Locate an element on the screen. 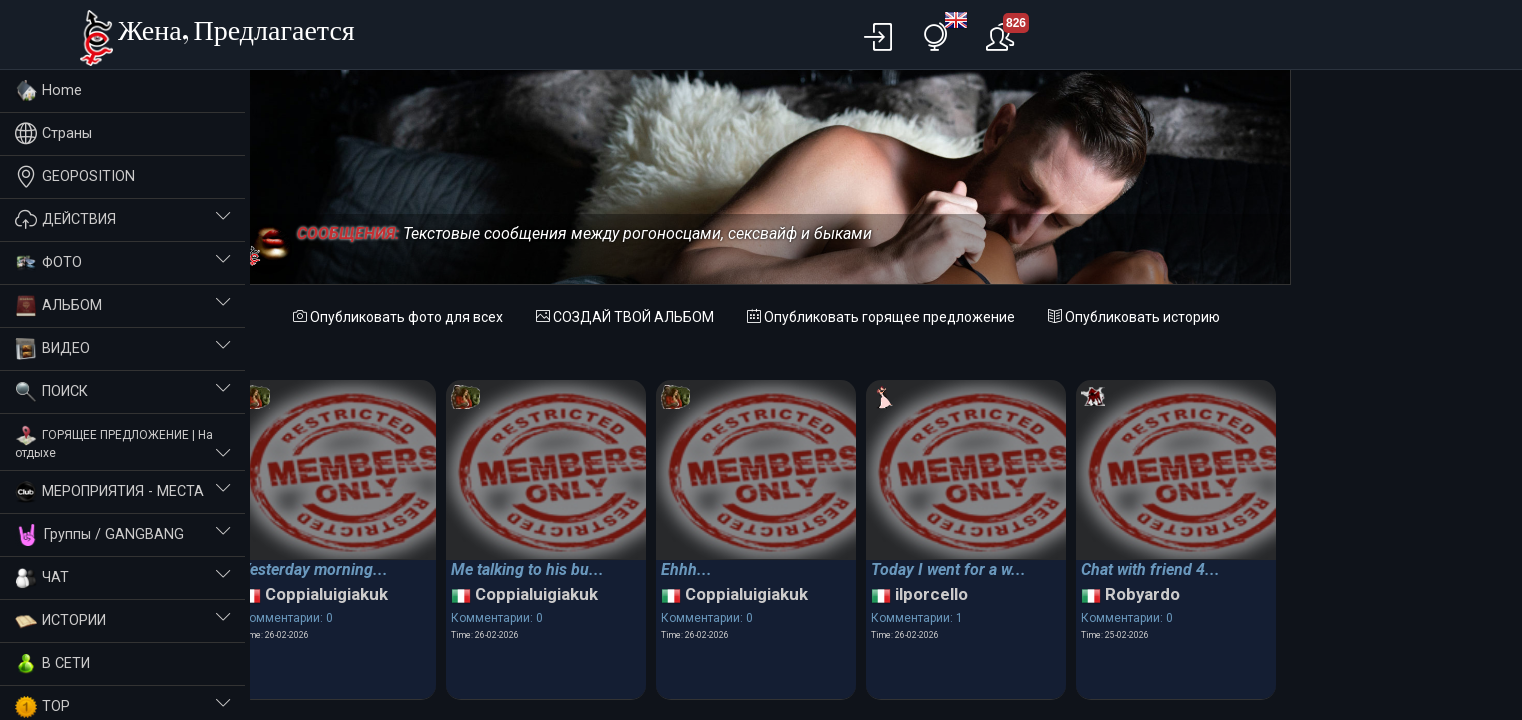  ПОИСК is located at coordinates (122, 392).